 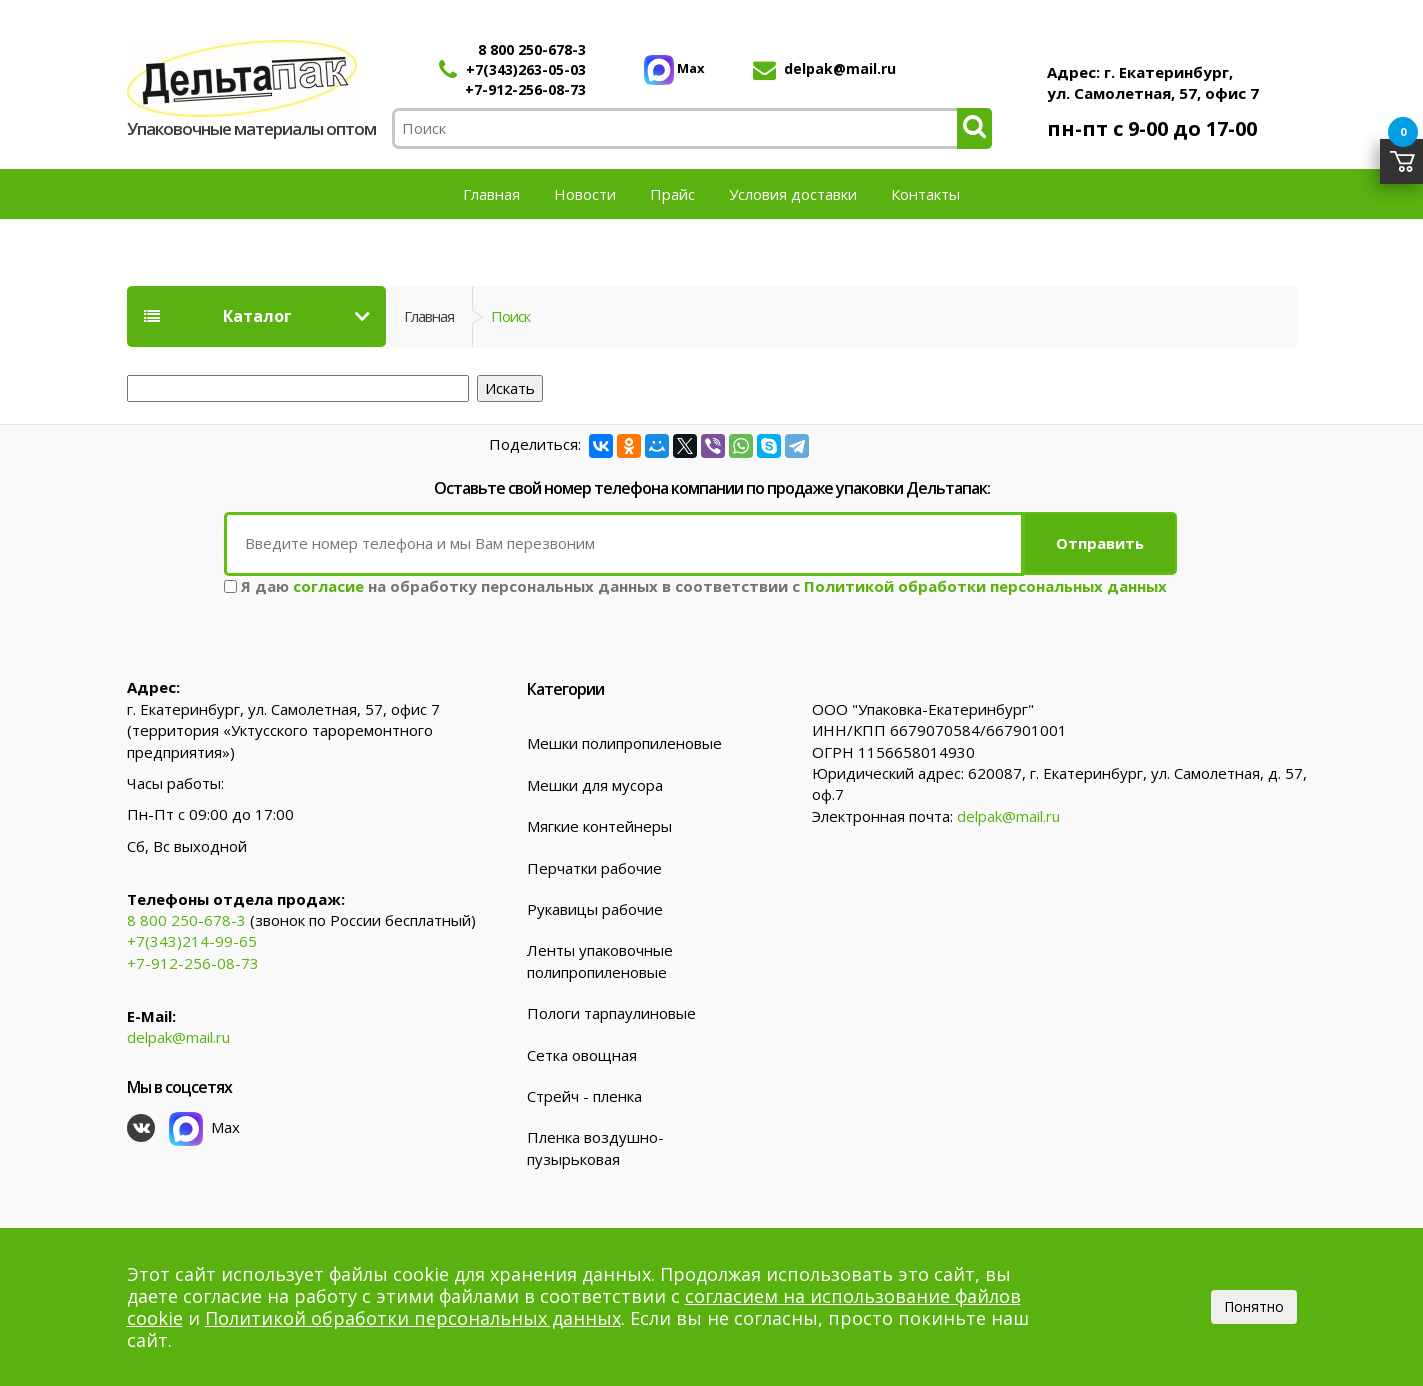 I want to click on Контакты, so click(x=925, y=194).